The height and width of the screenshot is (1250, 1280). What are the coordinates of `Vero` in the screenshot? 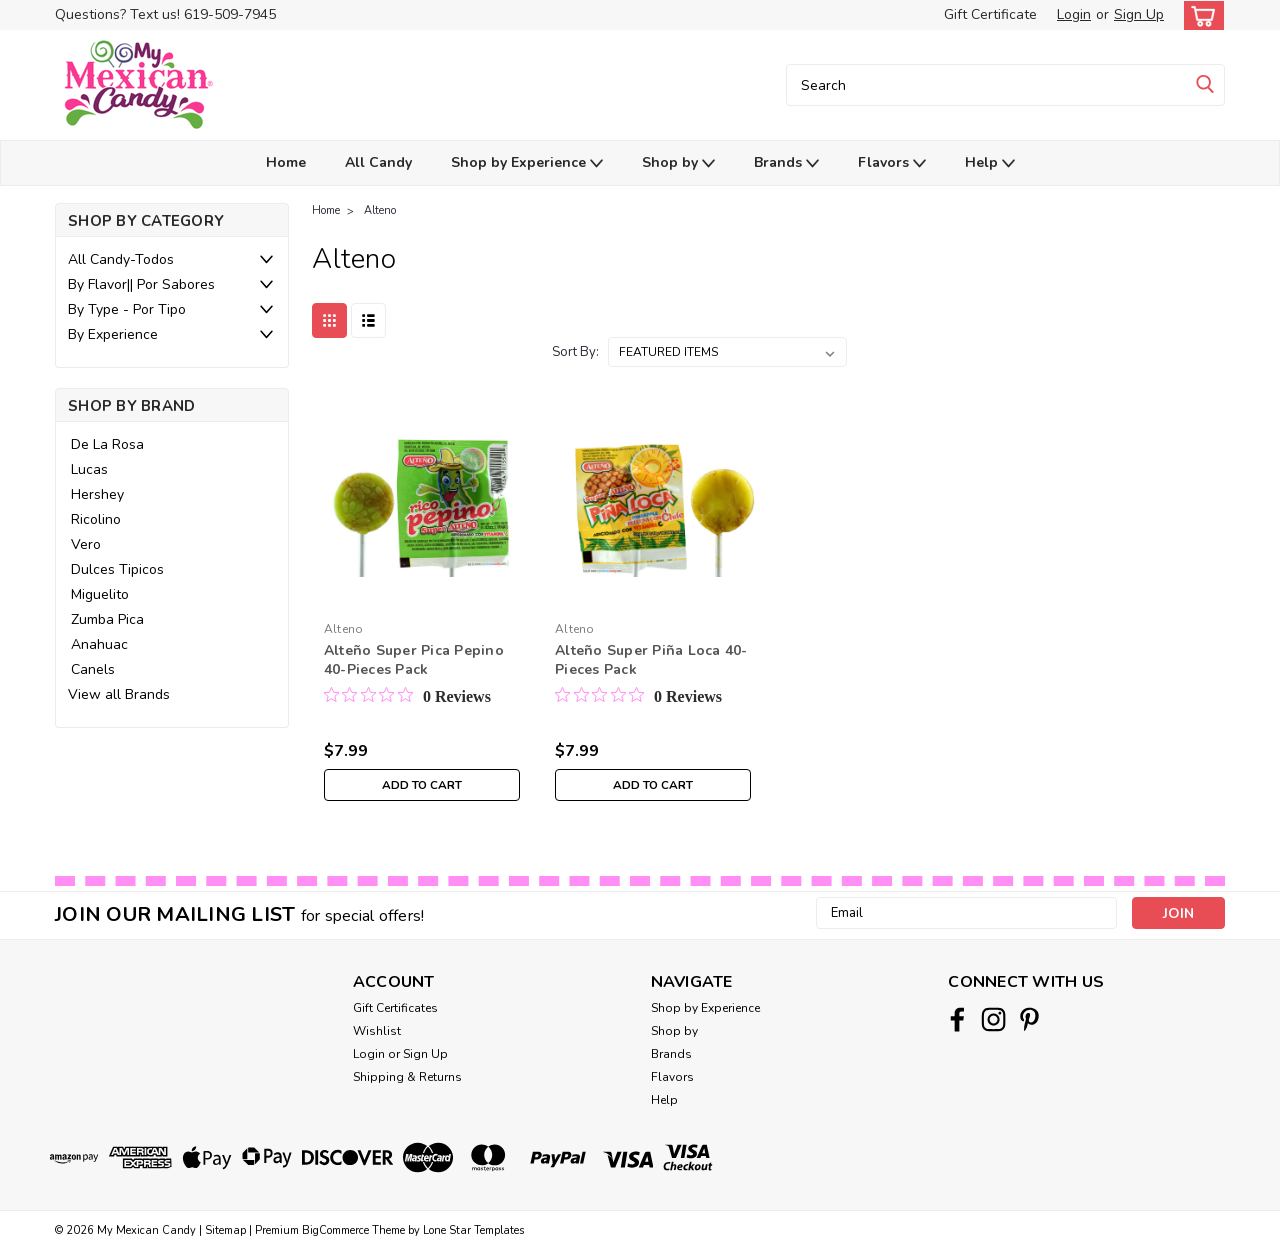 It's located at (86, 544).